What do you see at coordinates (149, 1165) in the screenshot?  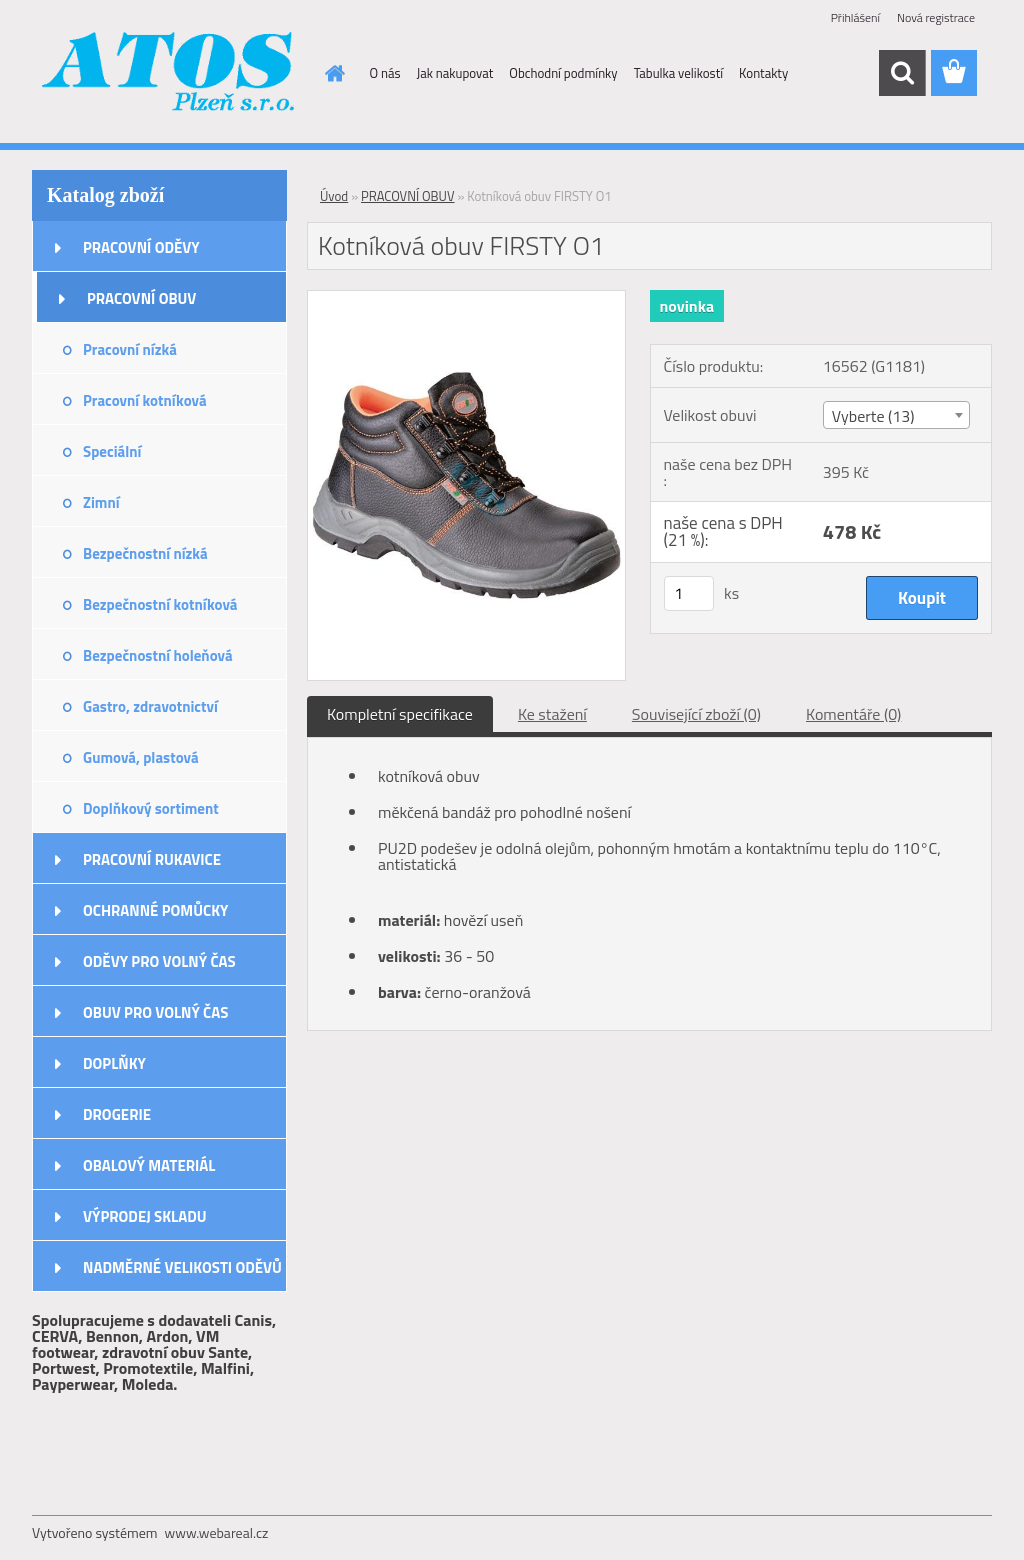 I see `OBALOVÝ MATERIÁL` at bounding box center [149, 1165].